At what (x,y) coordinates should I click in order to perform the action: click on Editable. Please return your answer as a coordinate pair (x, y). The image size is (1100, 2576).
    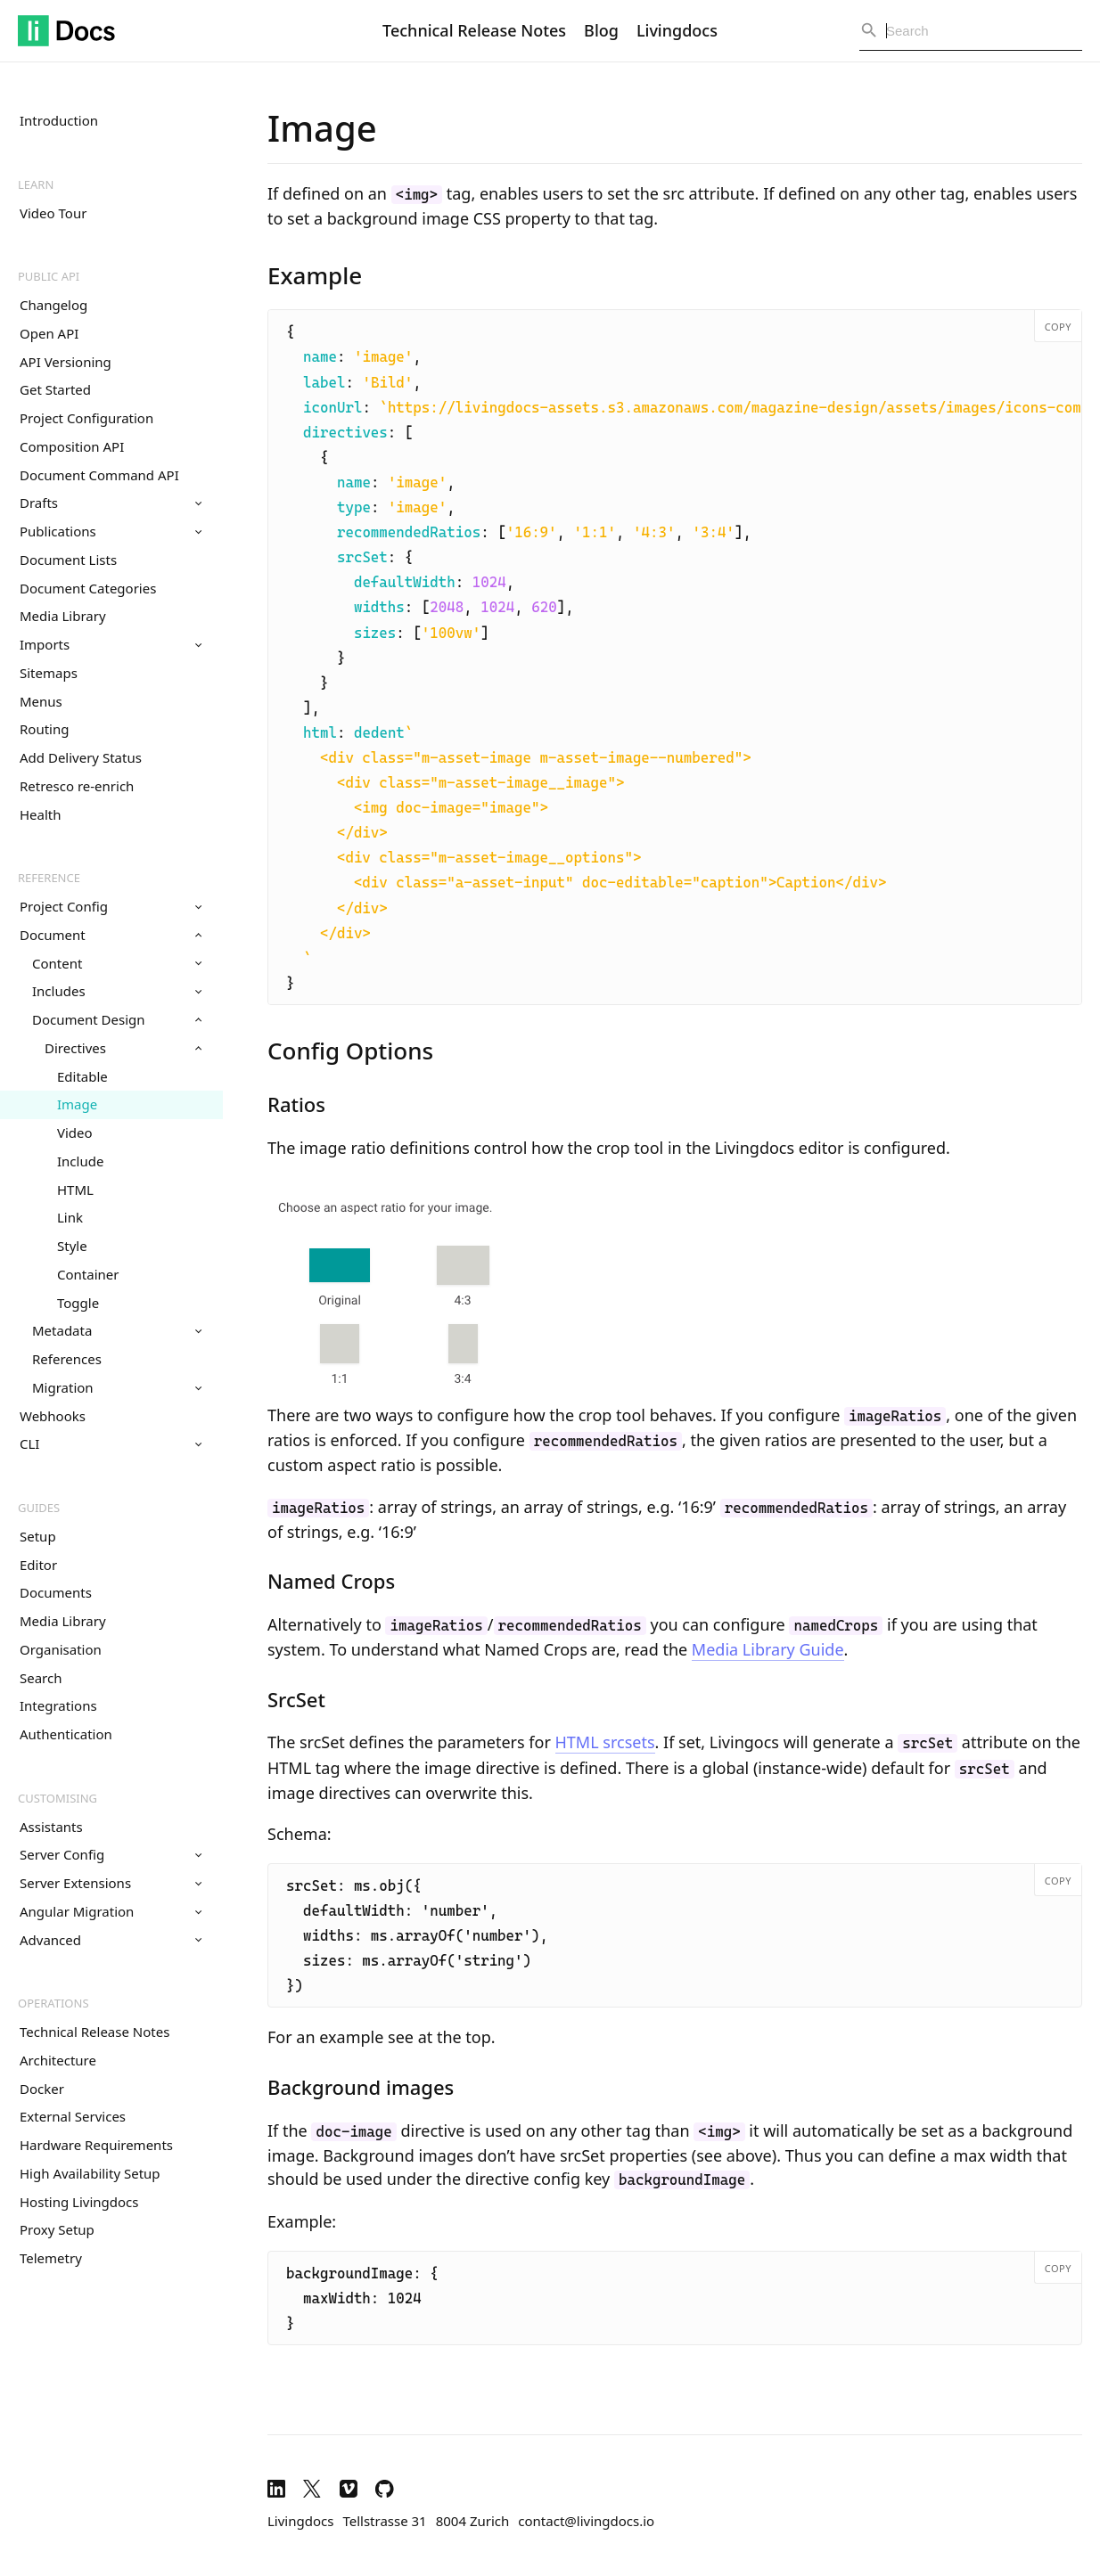
    Looking at the image, I should click on (82, 1076).